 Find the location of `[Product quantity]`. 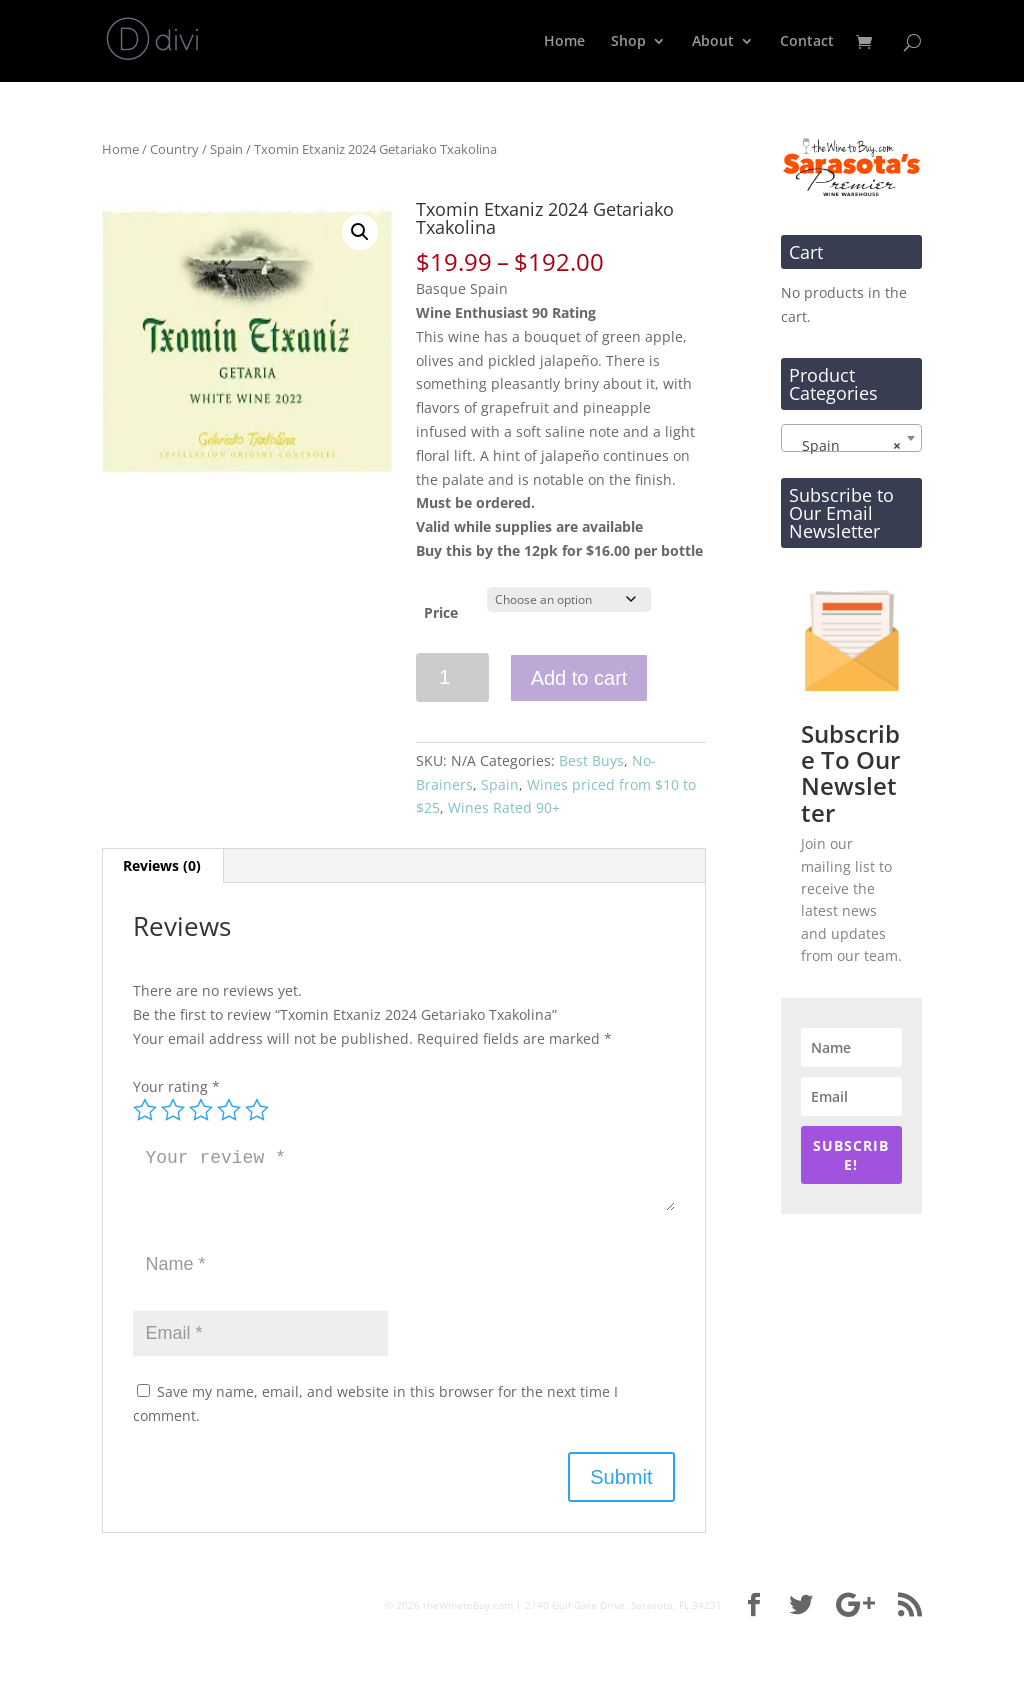

[Product quantity] is located at coordinates (452, 677).